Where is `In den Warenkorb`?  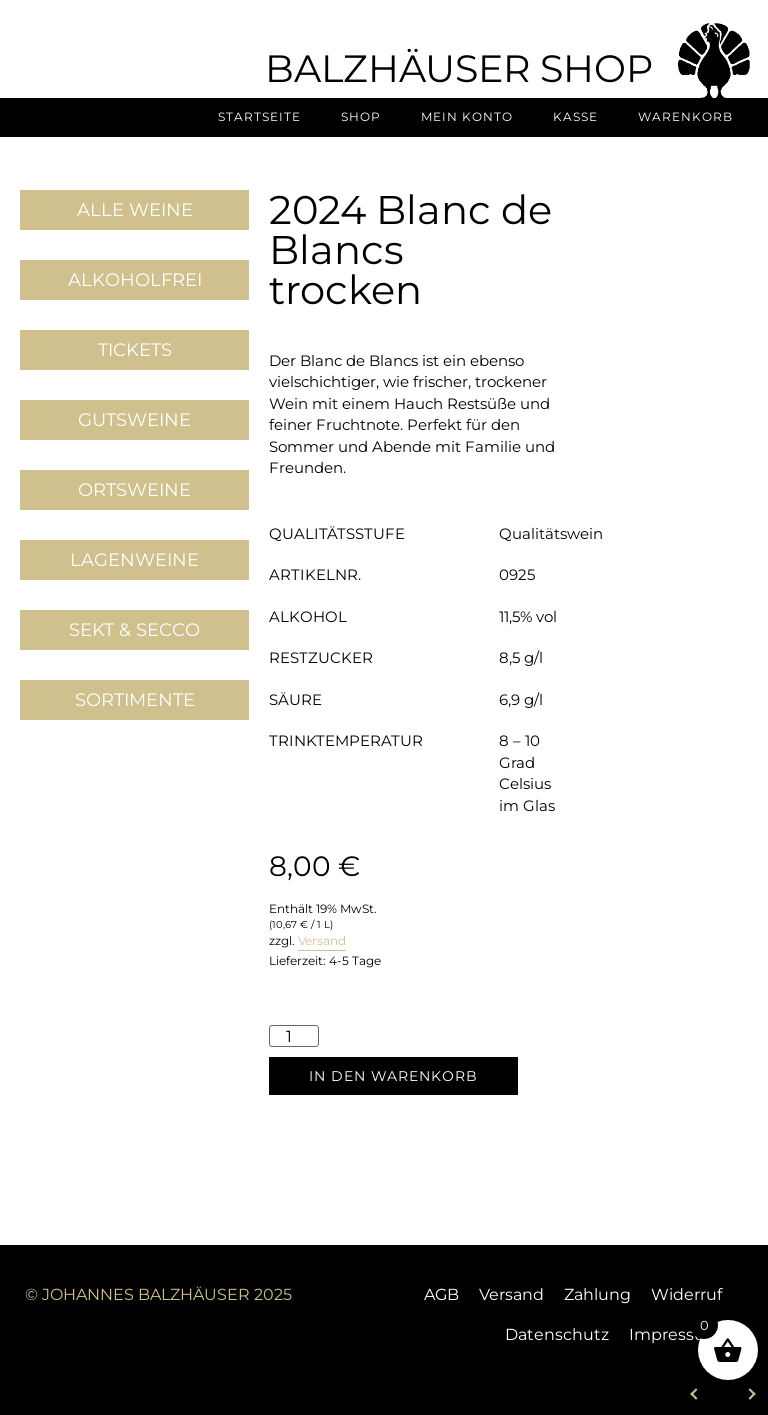
In den Warenkorb is located at coordinates (393, 1076).